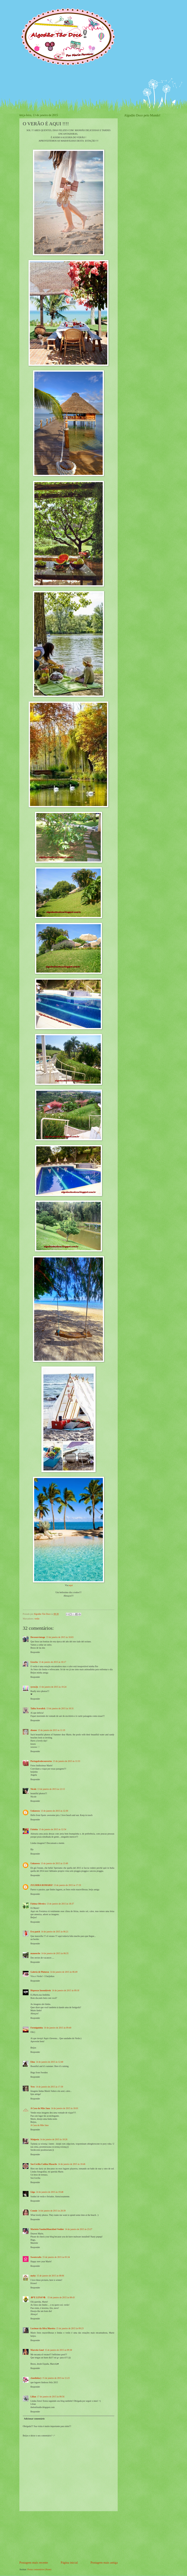 The height and width of the screenshot is (2576, 187). Describe the element at coordinates (67, 1885) in the screenshot. I see `13 de janeiro de 2015 às 17:19` at that location.